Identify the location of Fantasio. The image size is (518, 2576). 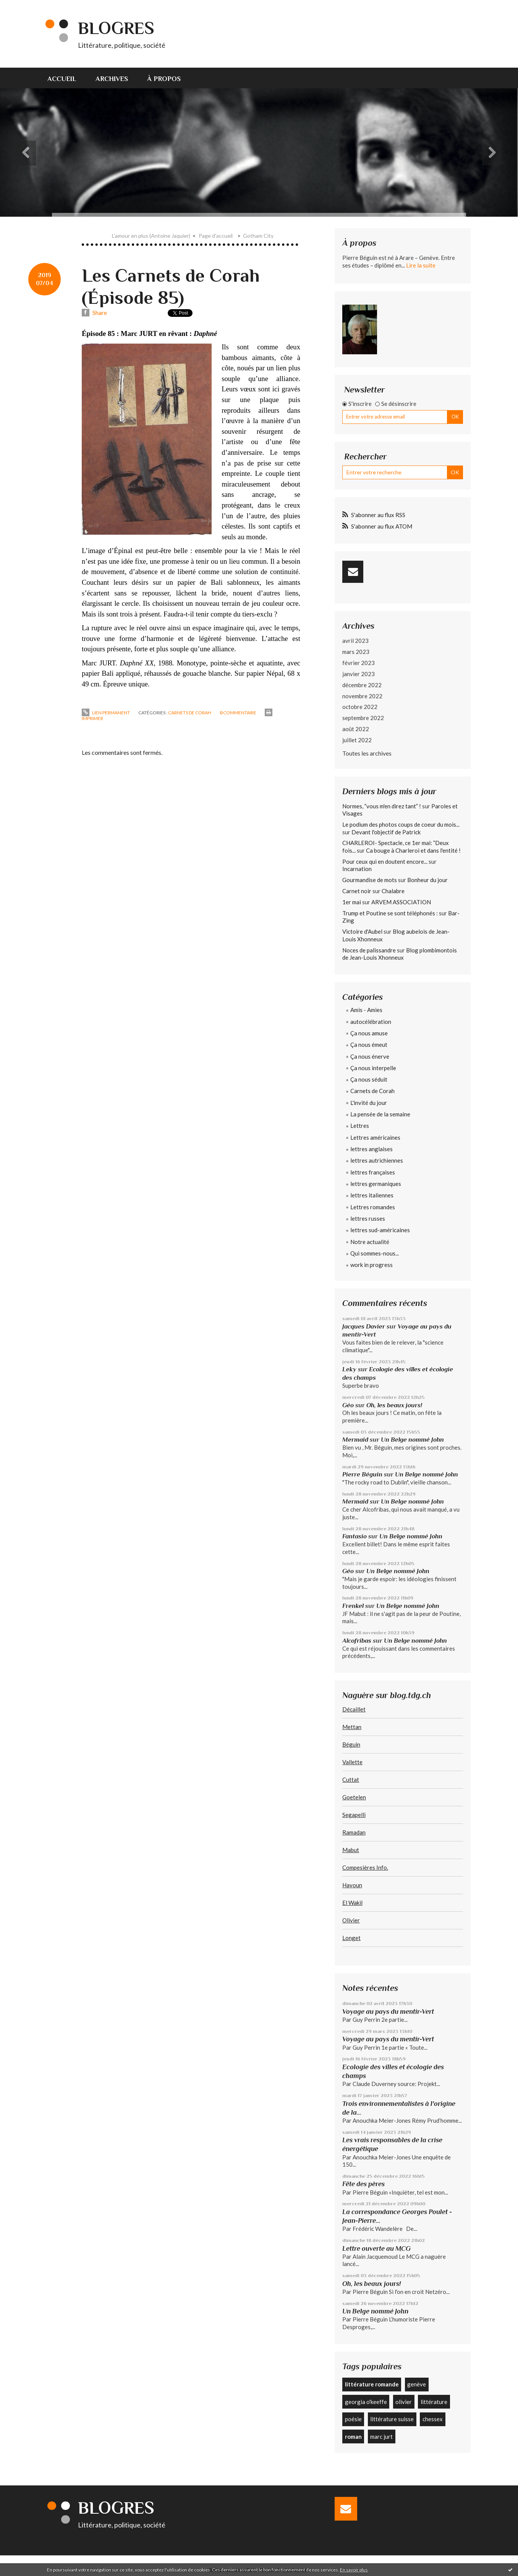
(354, 1536).